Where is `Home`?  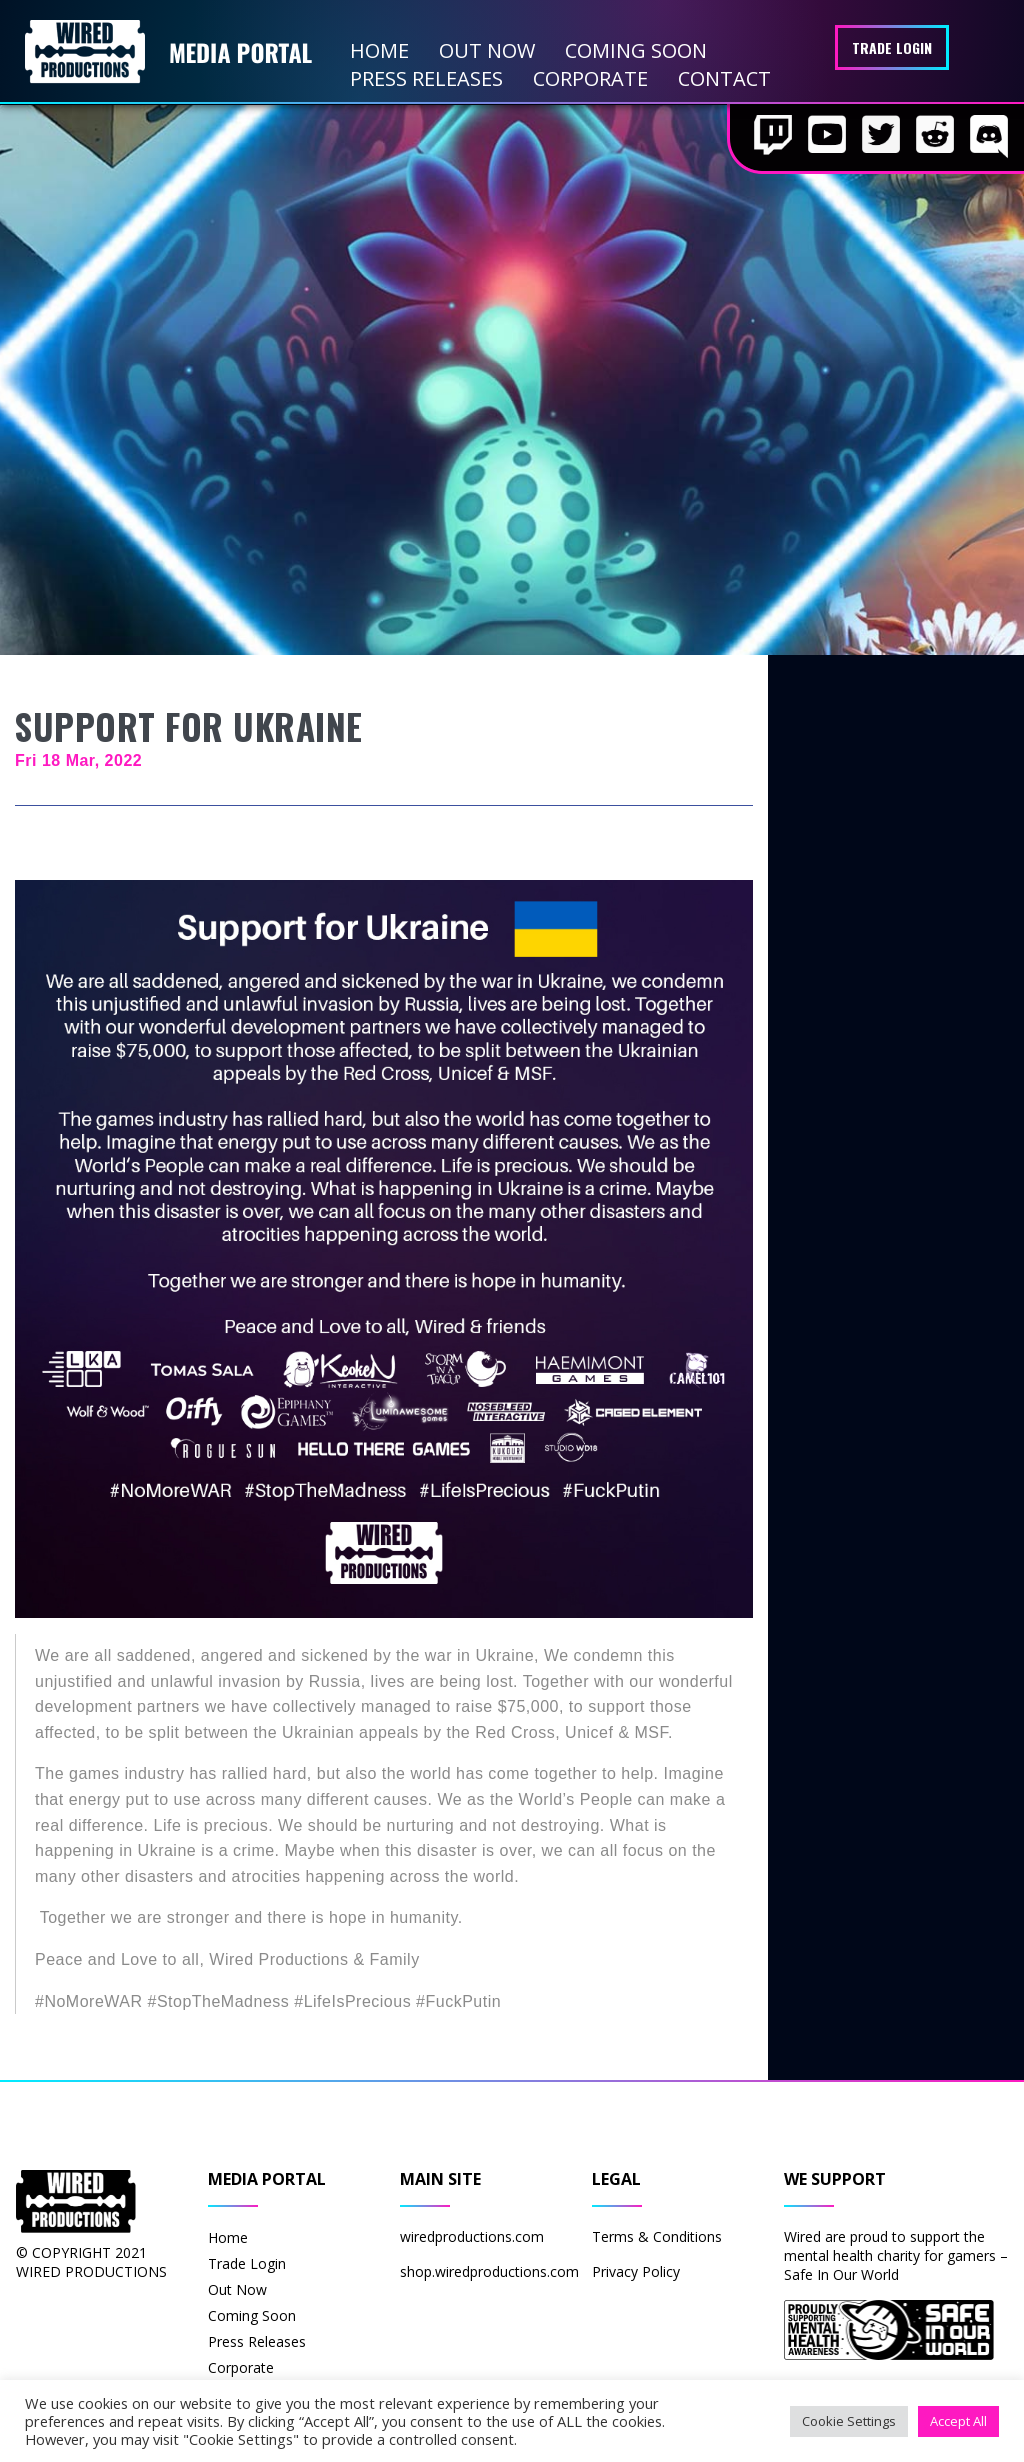
Home is located at coordinates (379, 50).